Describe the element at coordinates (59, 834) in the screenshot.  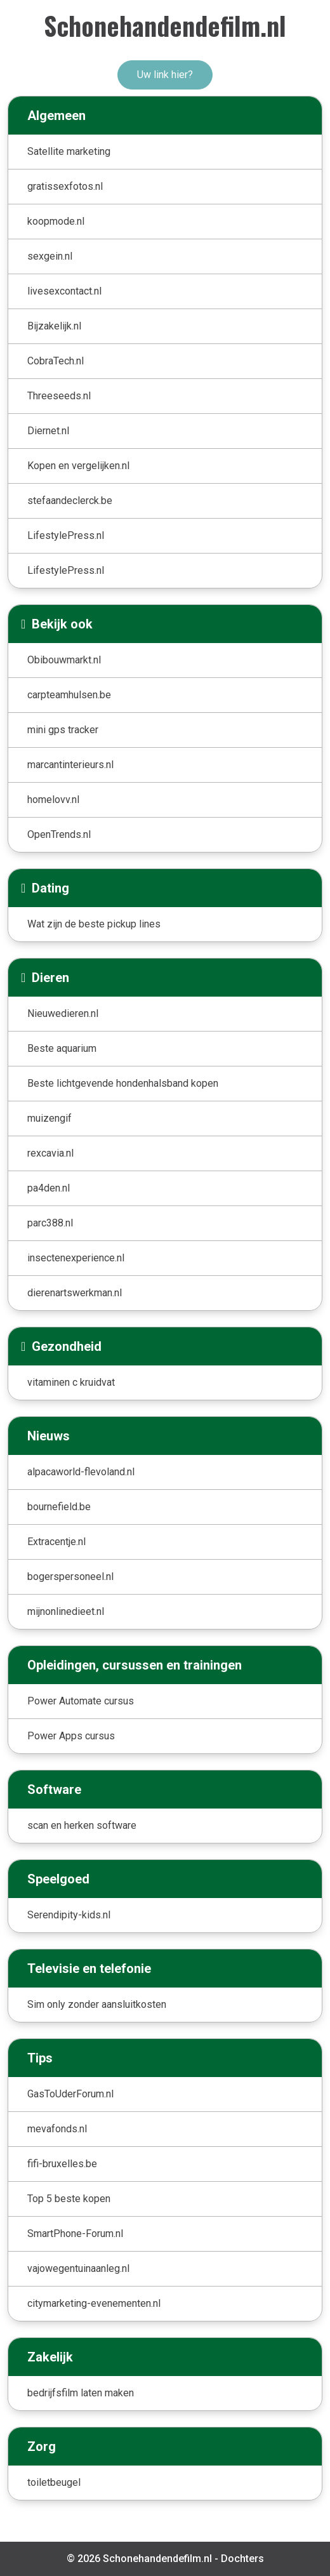
I see `OpenTrends.nl` at that location.